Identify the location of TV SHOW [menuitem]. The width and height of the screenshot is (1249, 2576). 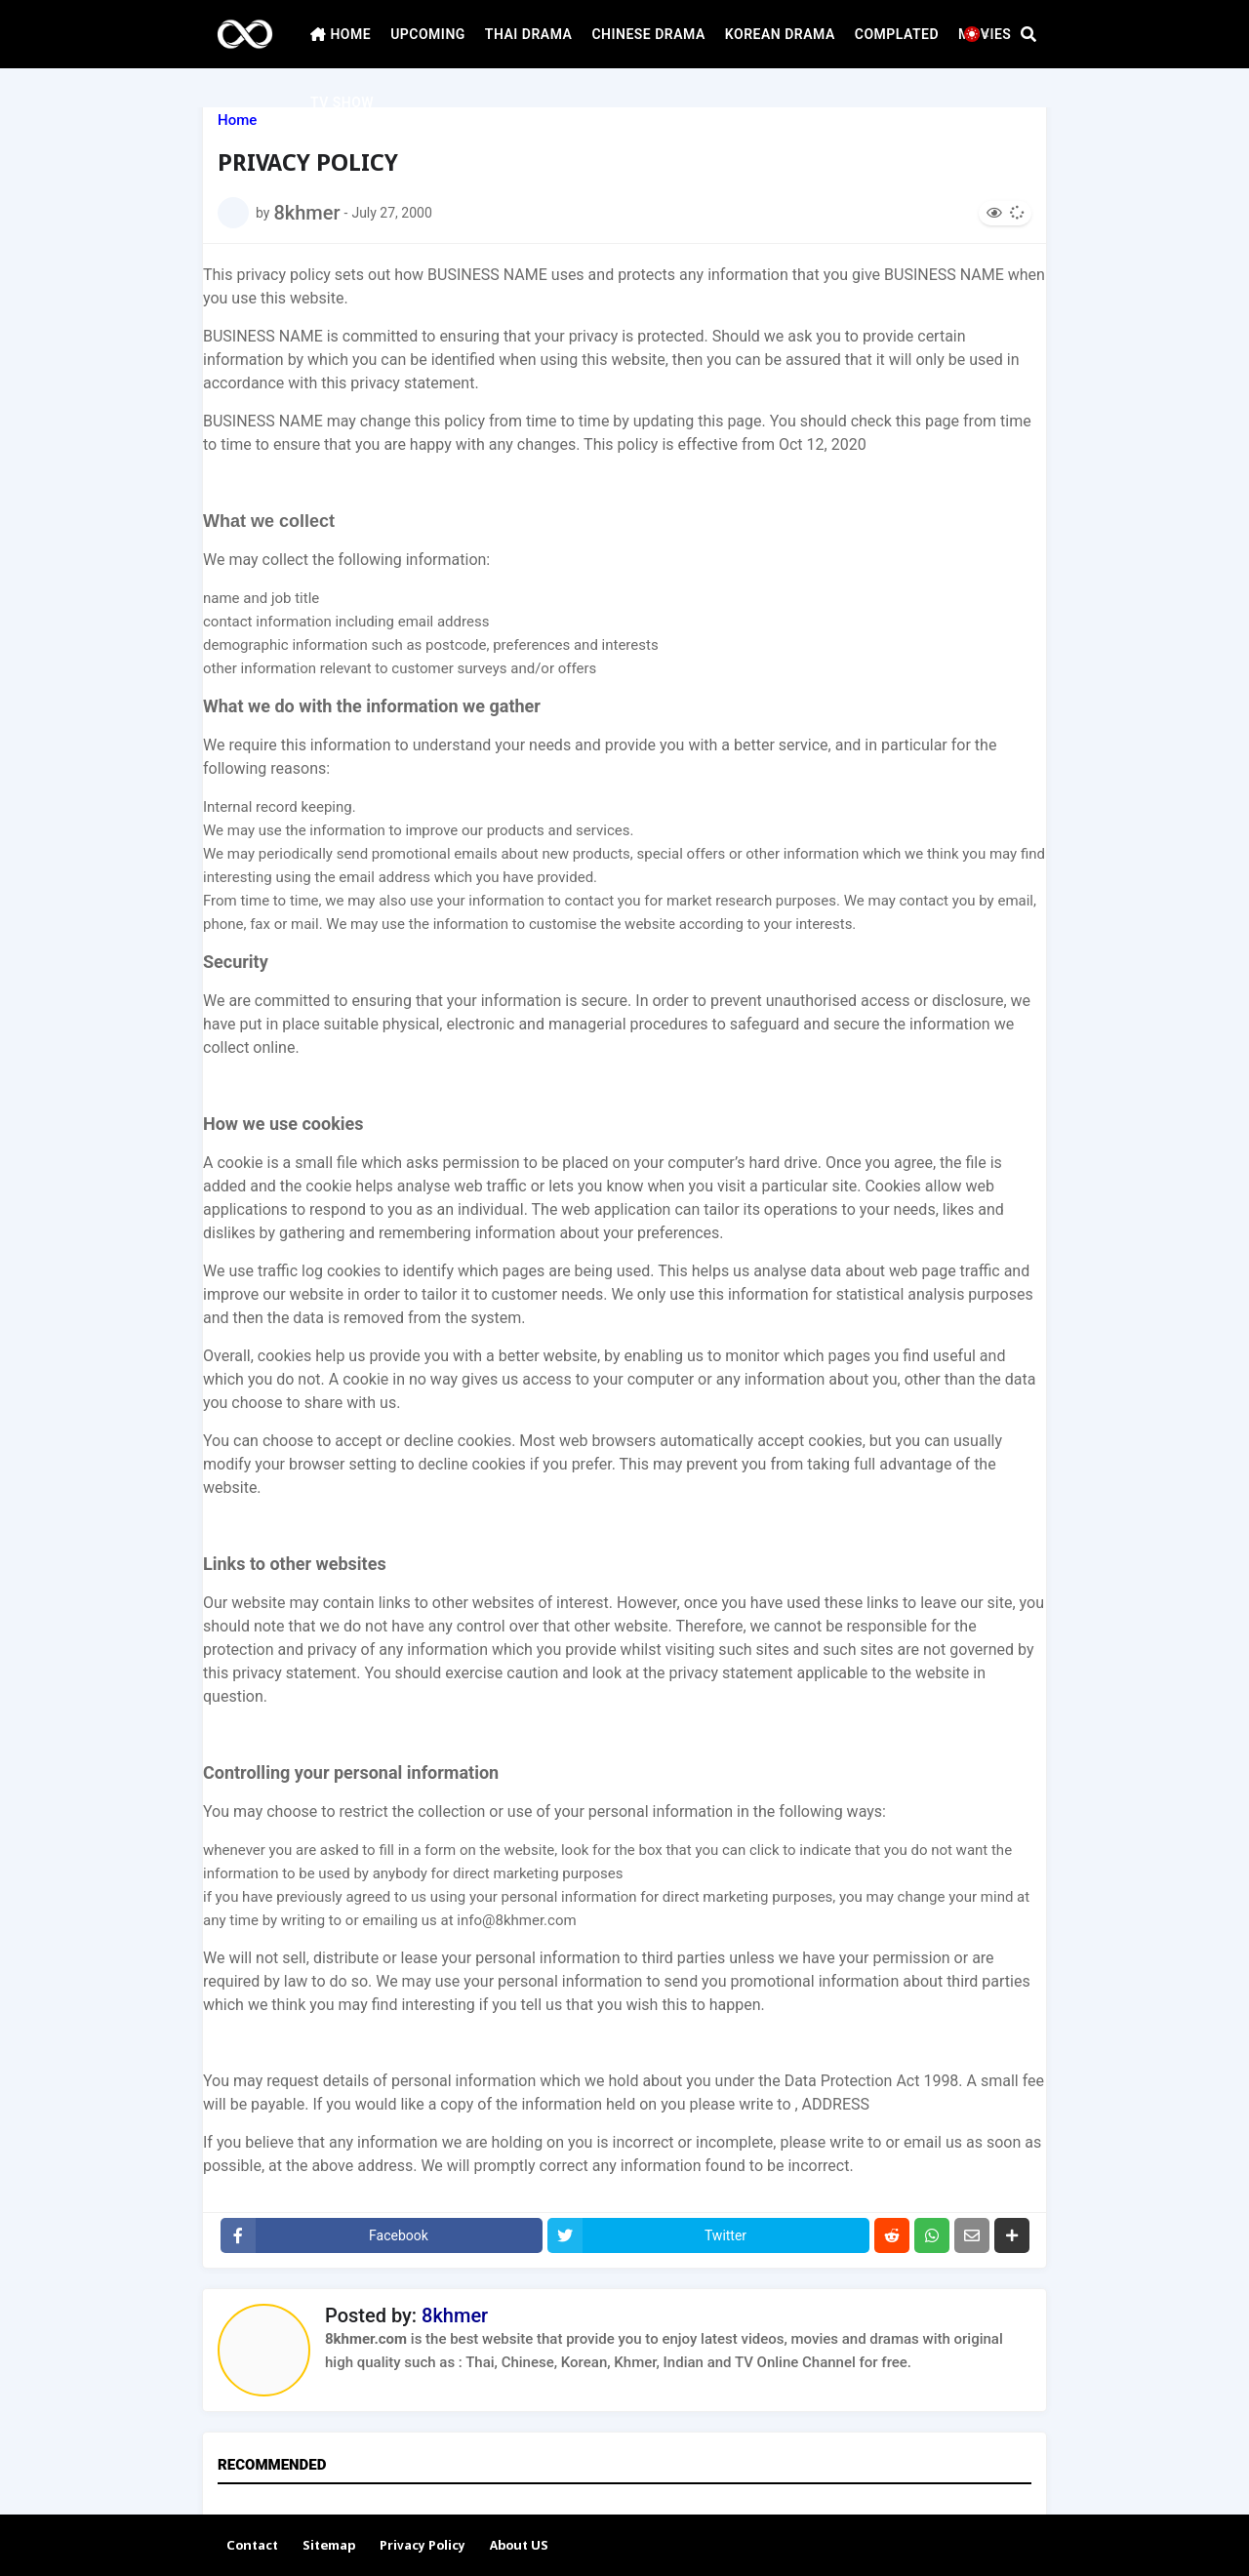
(342, 102).